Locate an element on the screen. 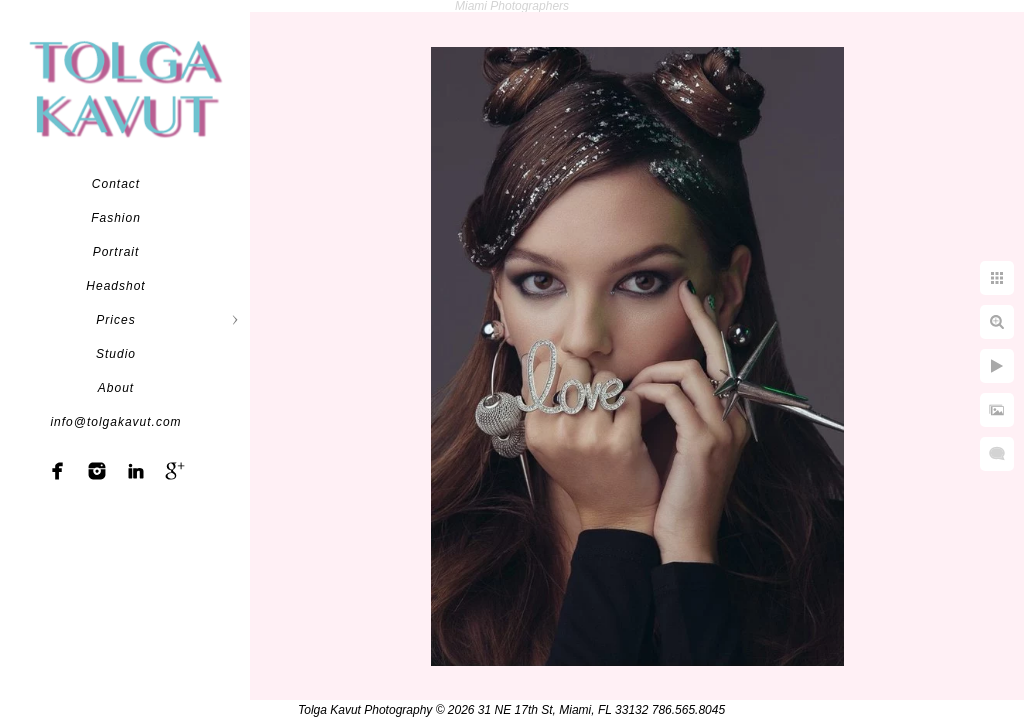  Portrait is located at coordinates (116, 252).